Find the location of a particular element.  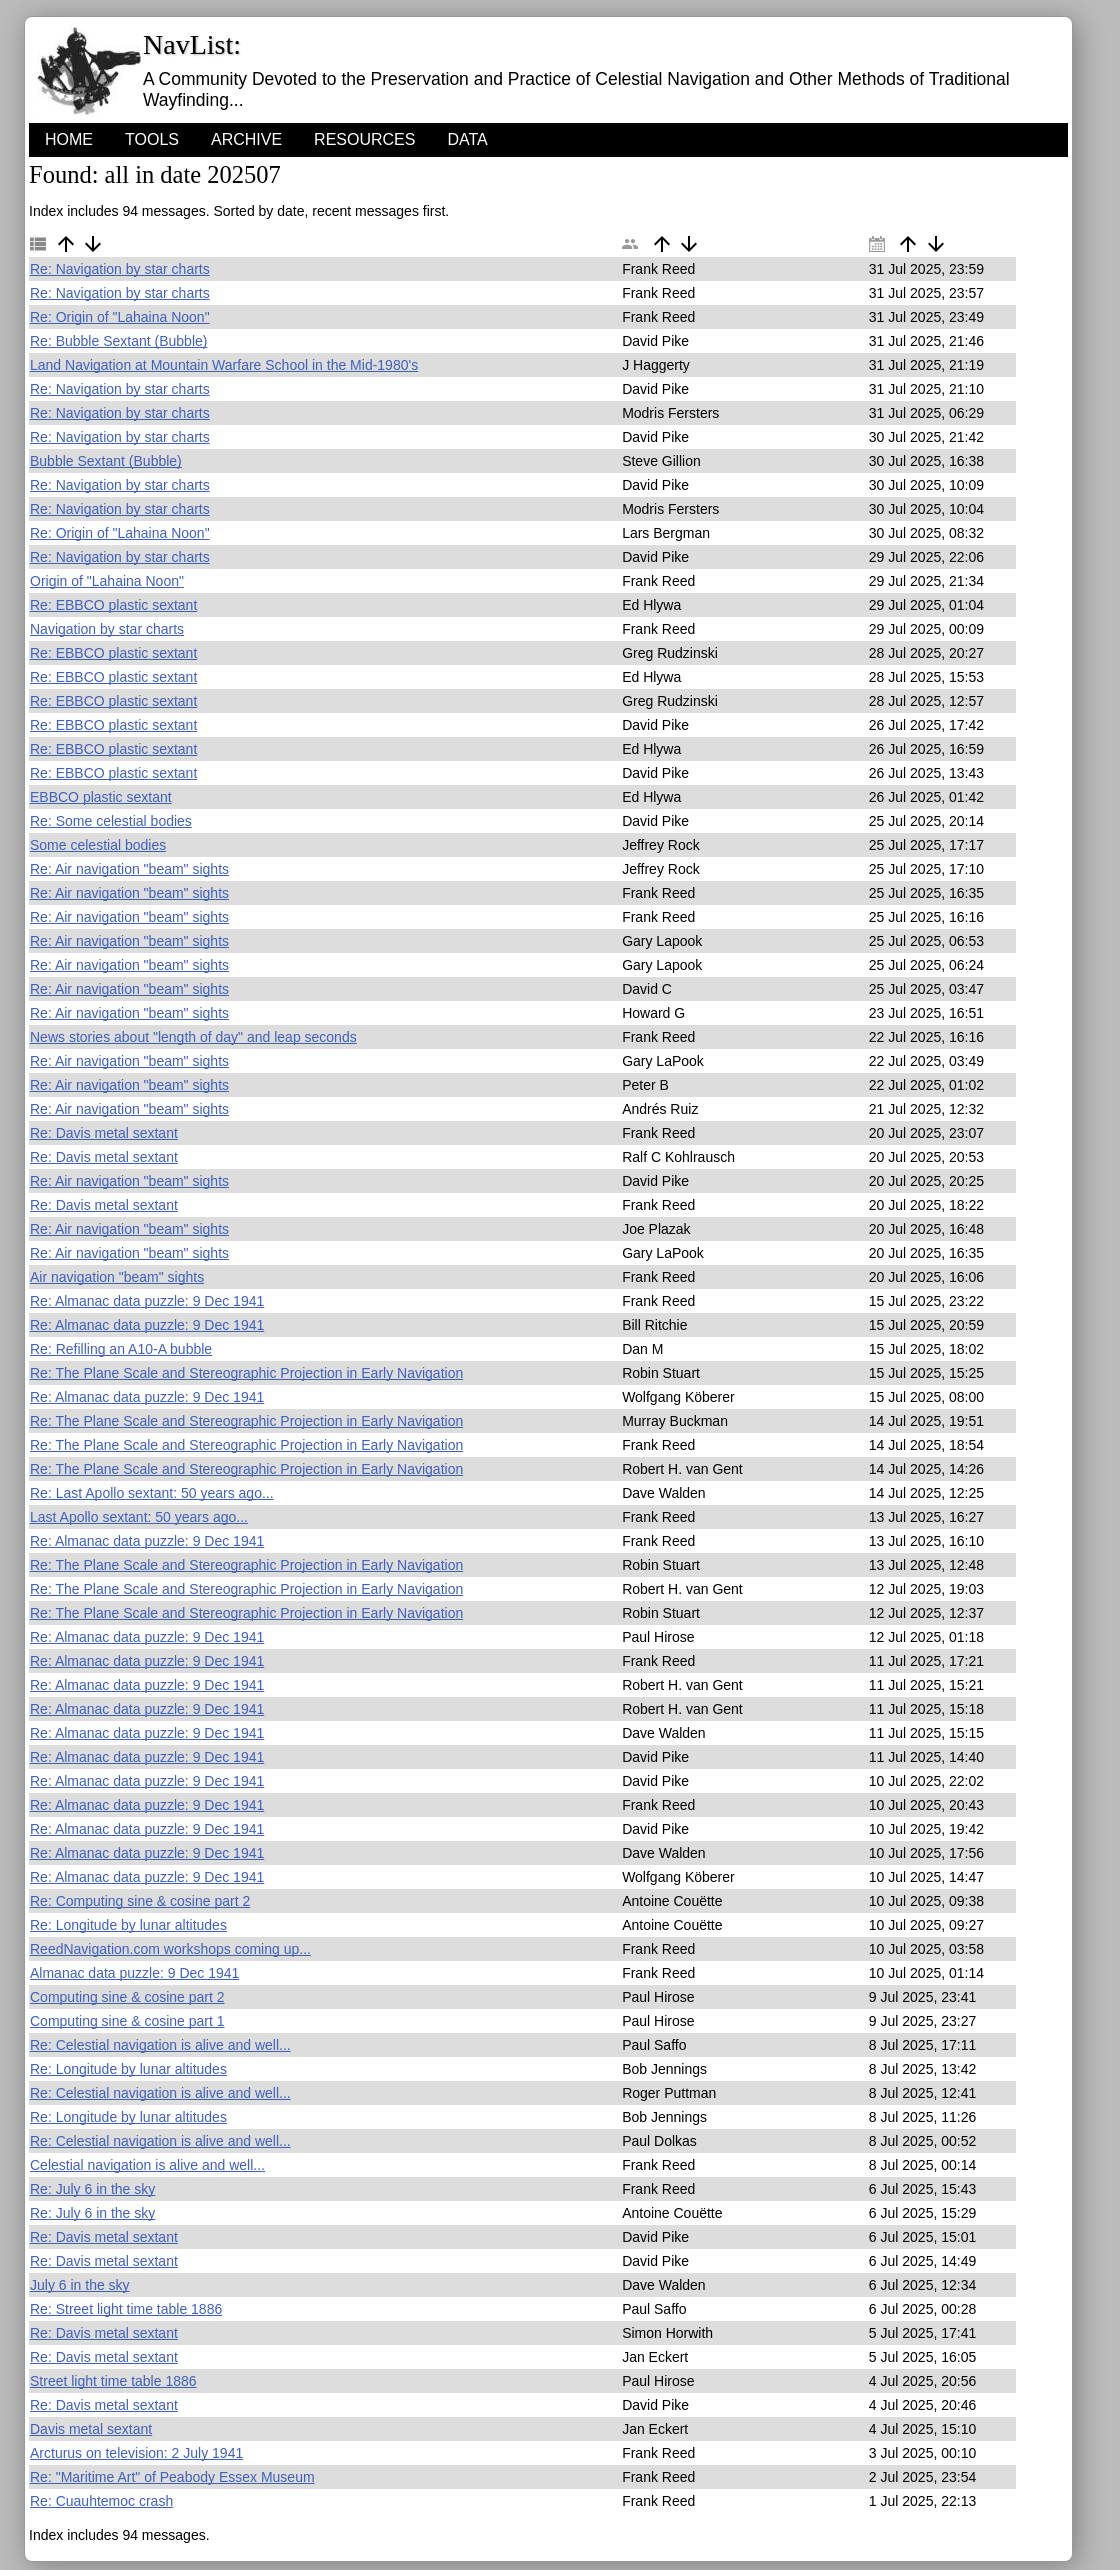

Almanac data puzzle: 9 Dec 1941 is located at coordinates (134, 1973).